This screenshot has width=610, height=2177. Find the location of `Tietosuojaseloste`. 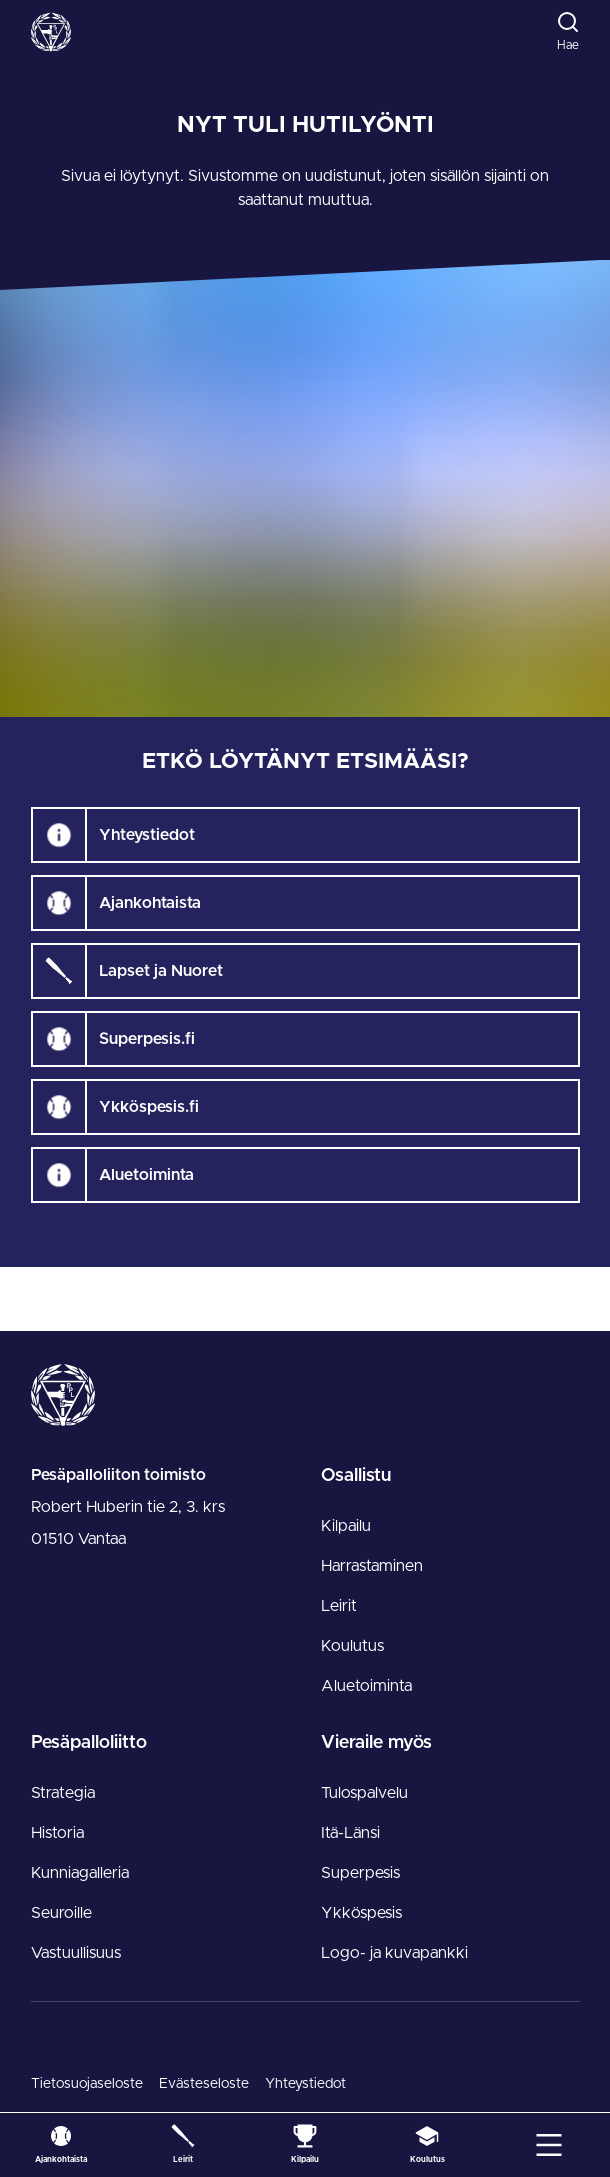

Tietosuojaseloste is located at coordinates (87, 2084).